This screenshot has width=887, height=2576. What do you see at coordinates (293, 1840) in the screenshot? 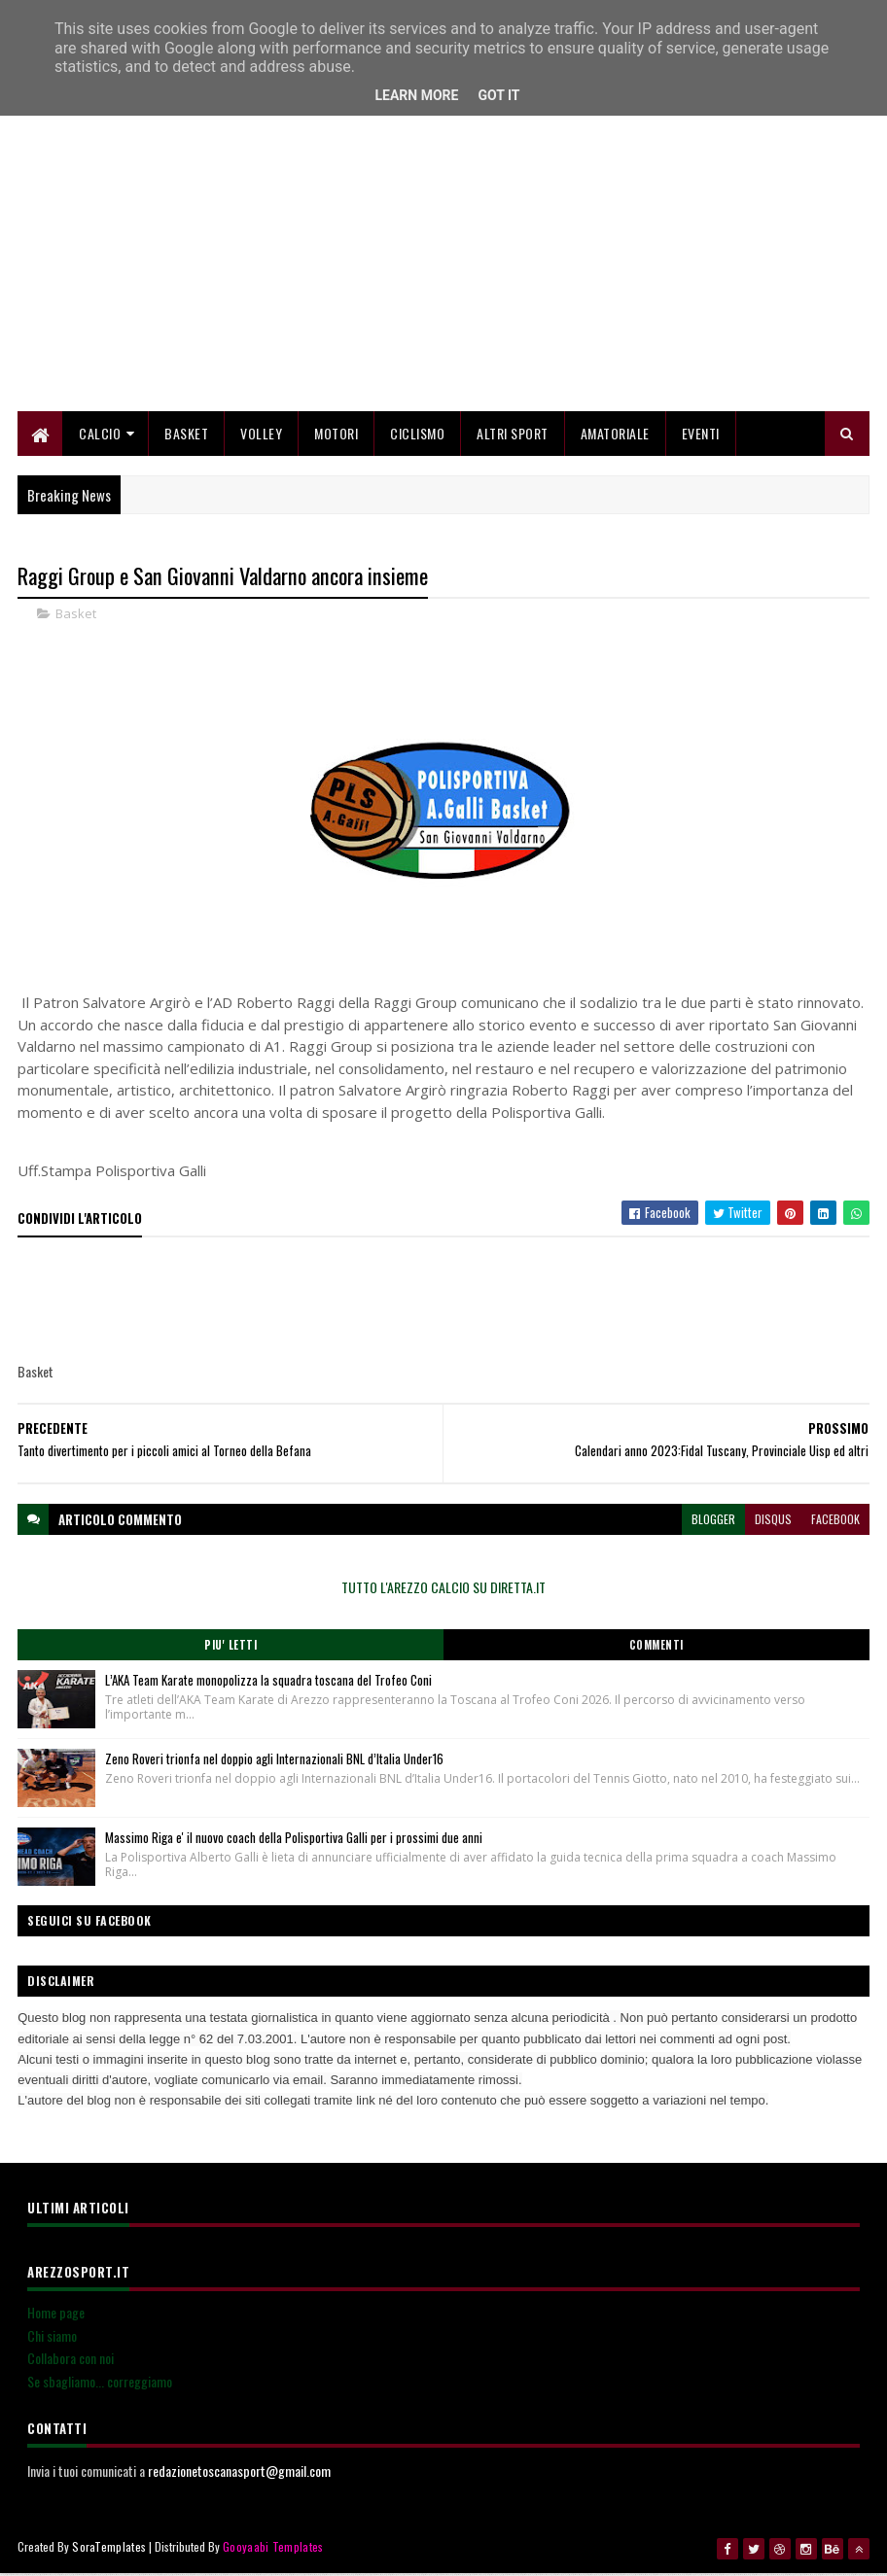
I see `Massimo Riga e' il nuovo coach della Polisportiva Galli per i prossimi due anni` at bounding box center [293, 1840].